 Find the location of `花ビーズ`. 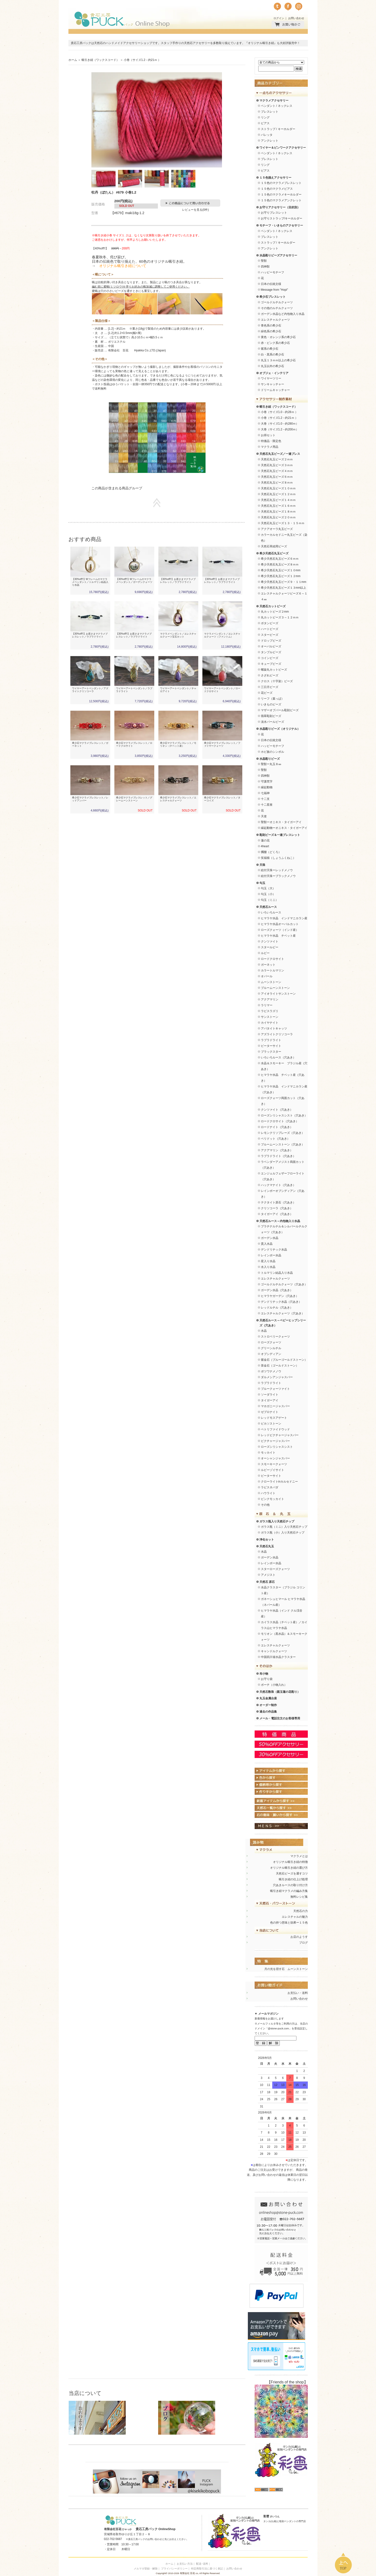

花ビーズ is located at coordinates (267, 693).